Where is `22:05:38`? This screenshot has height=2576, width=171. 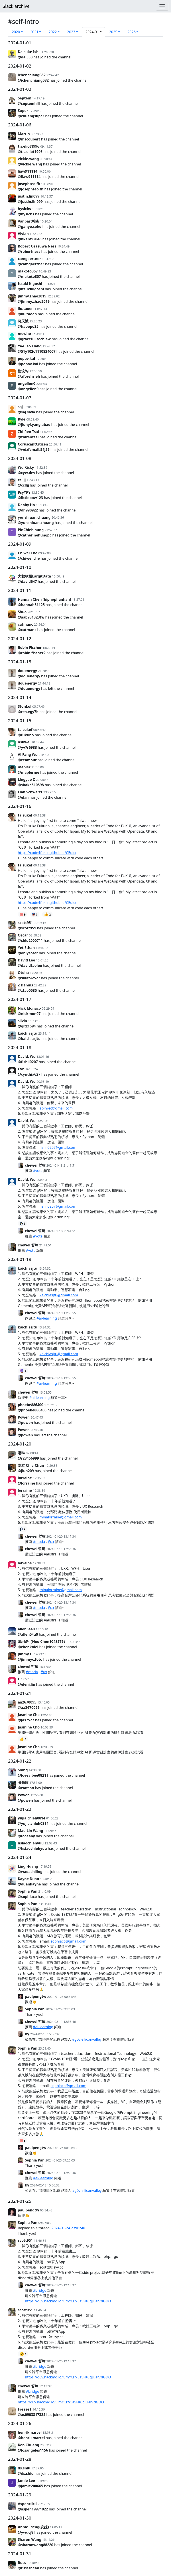 22:05:38 is located at coordinates (42, 780).